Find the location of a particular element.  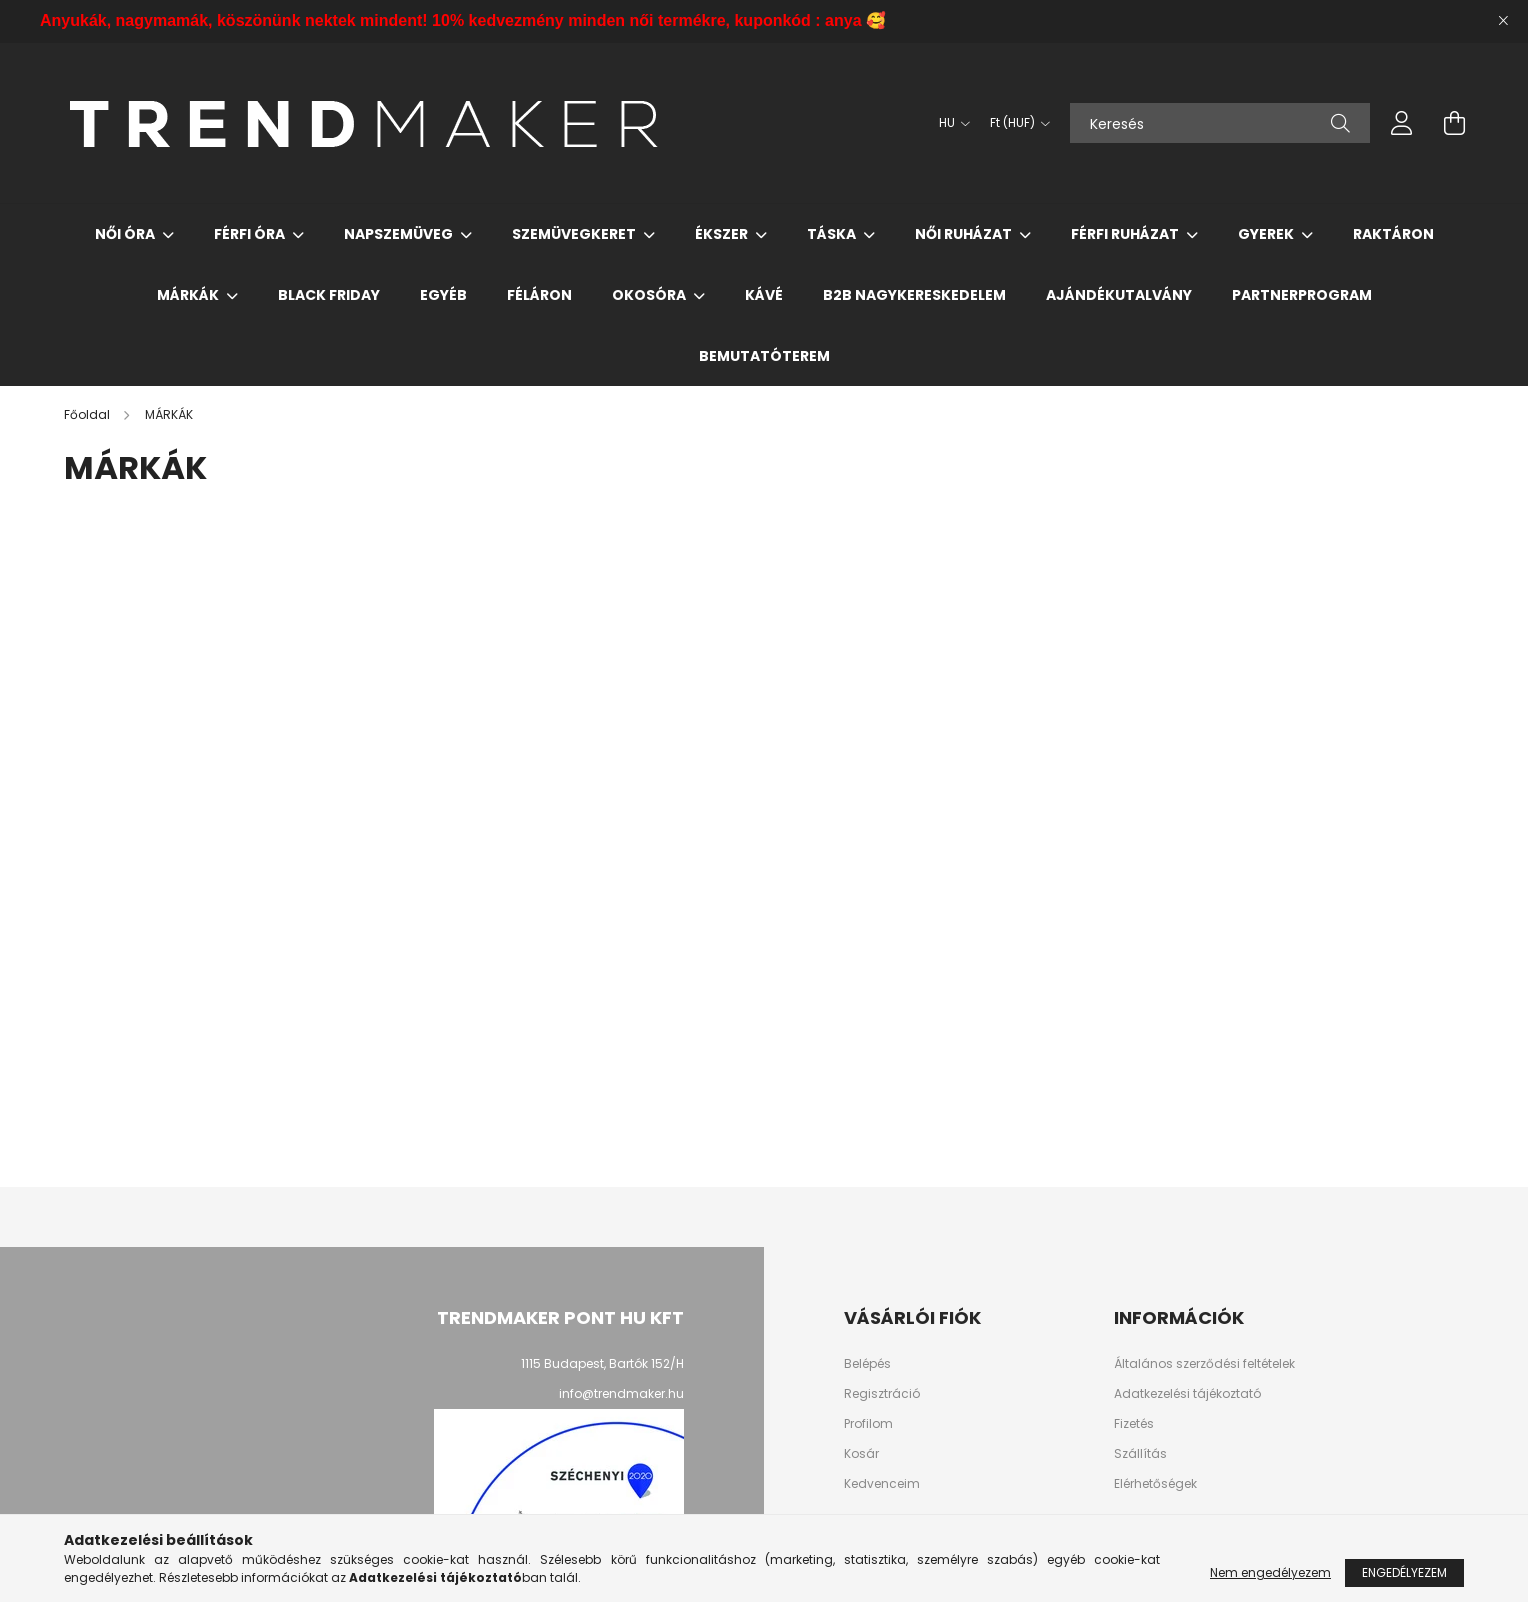

B2B nagykereskedelem is located at coordinates (914, 295).